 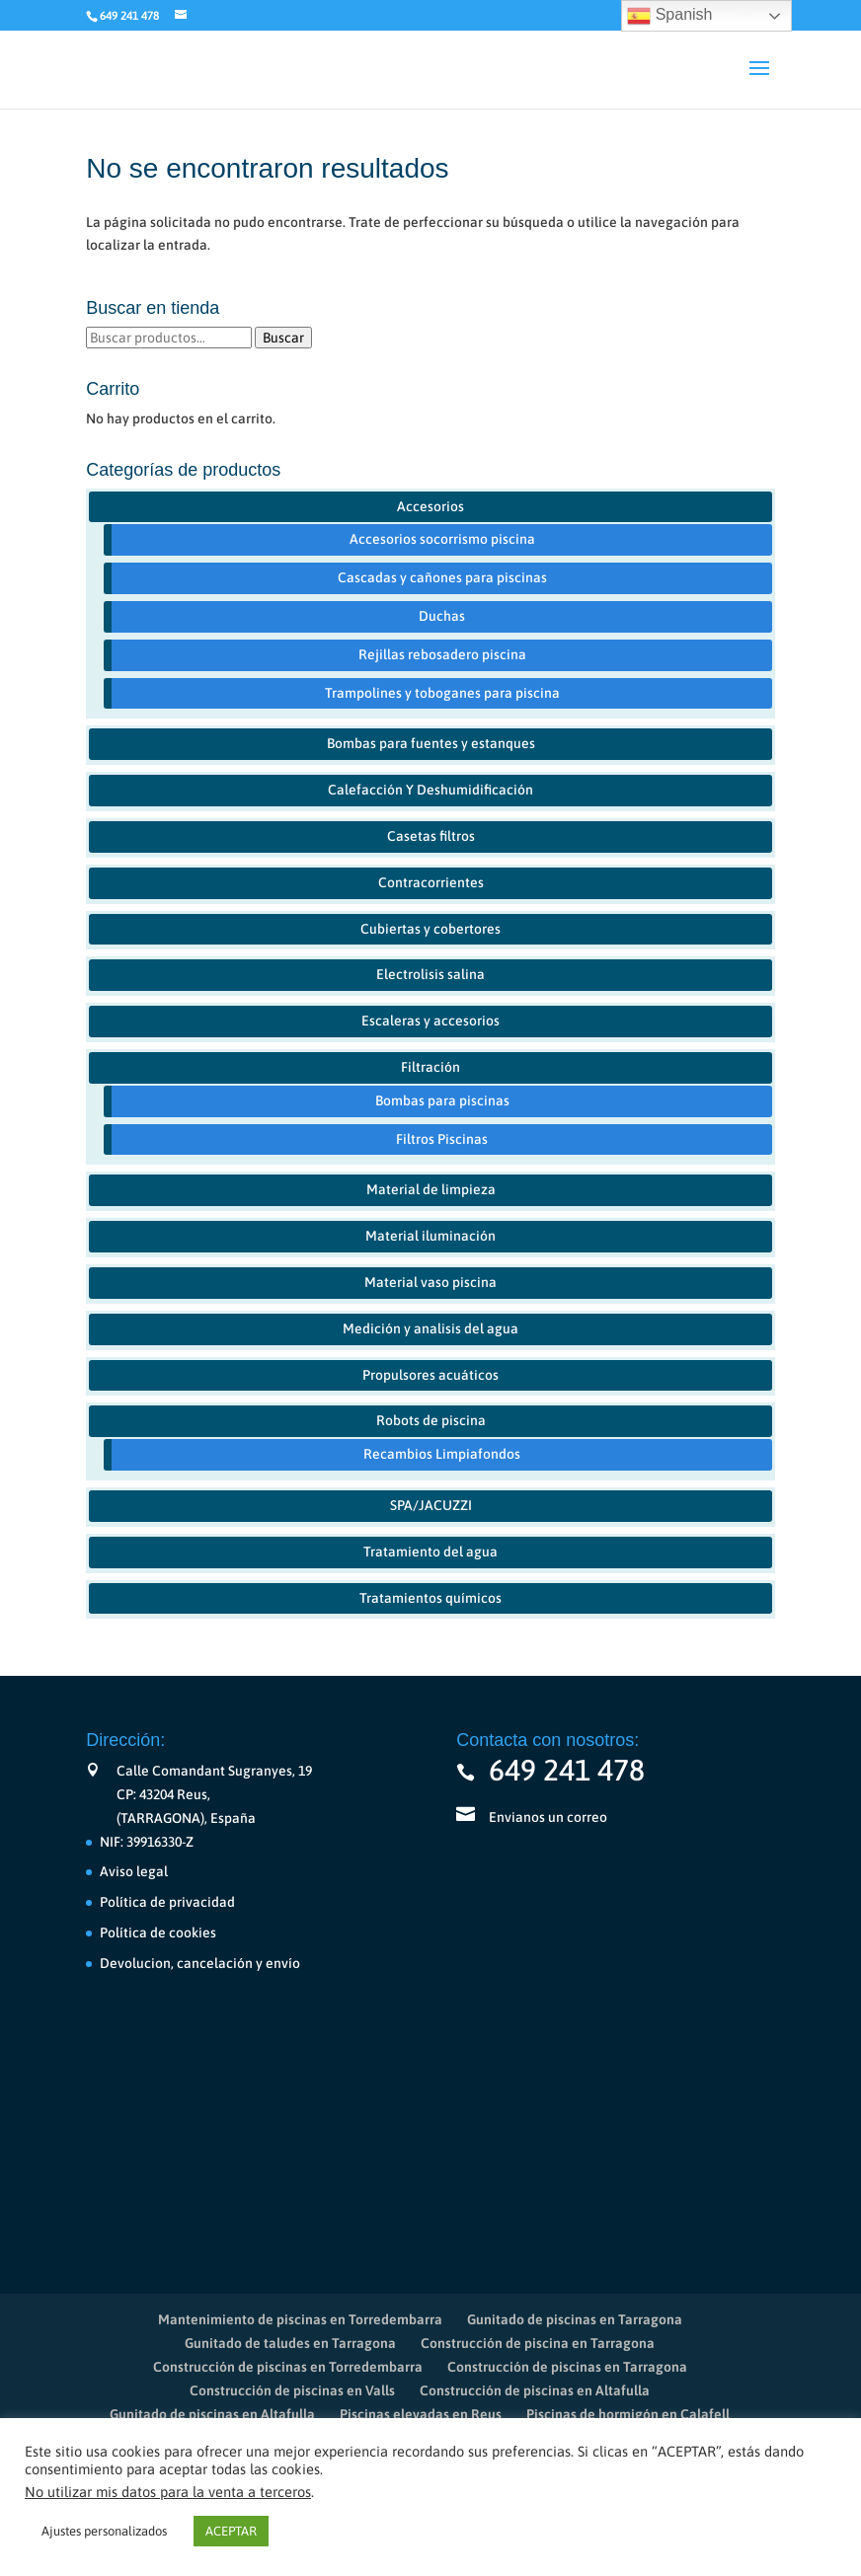 What do you see at coordinates (430, 506) in the screenshot?
I see `Accesorios` at bounding box center [430, 506].